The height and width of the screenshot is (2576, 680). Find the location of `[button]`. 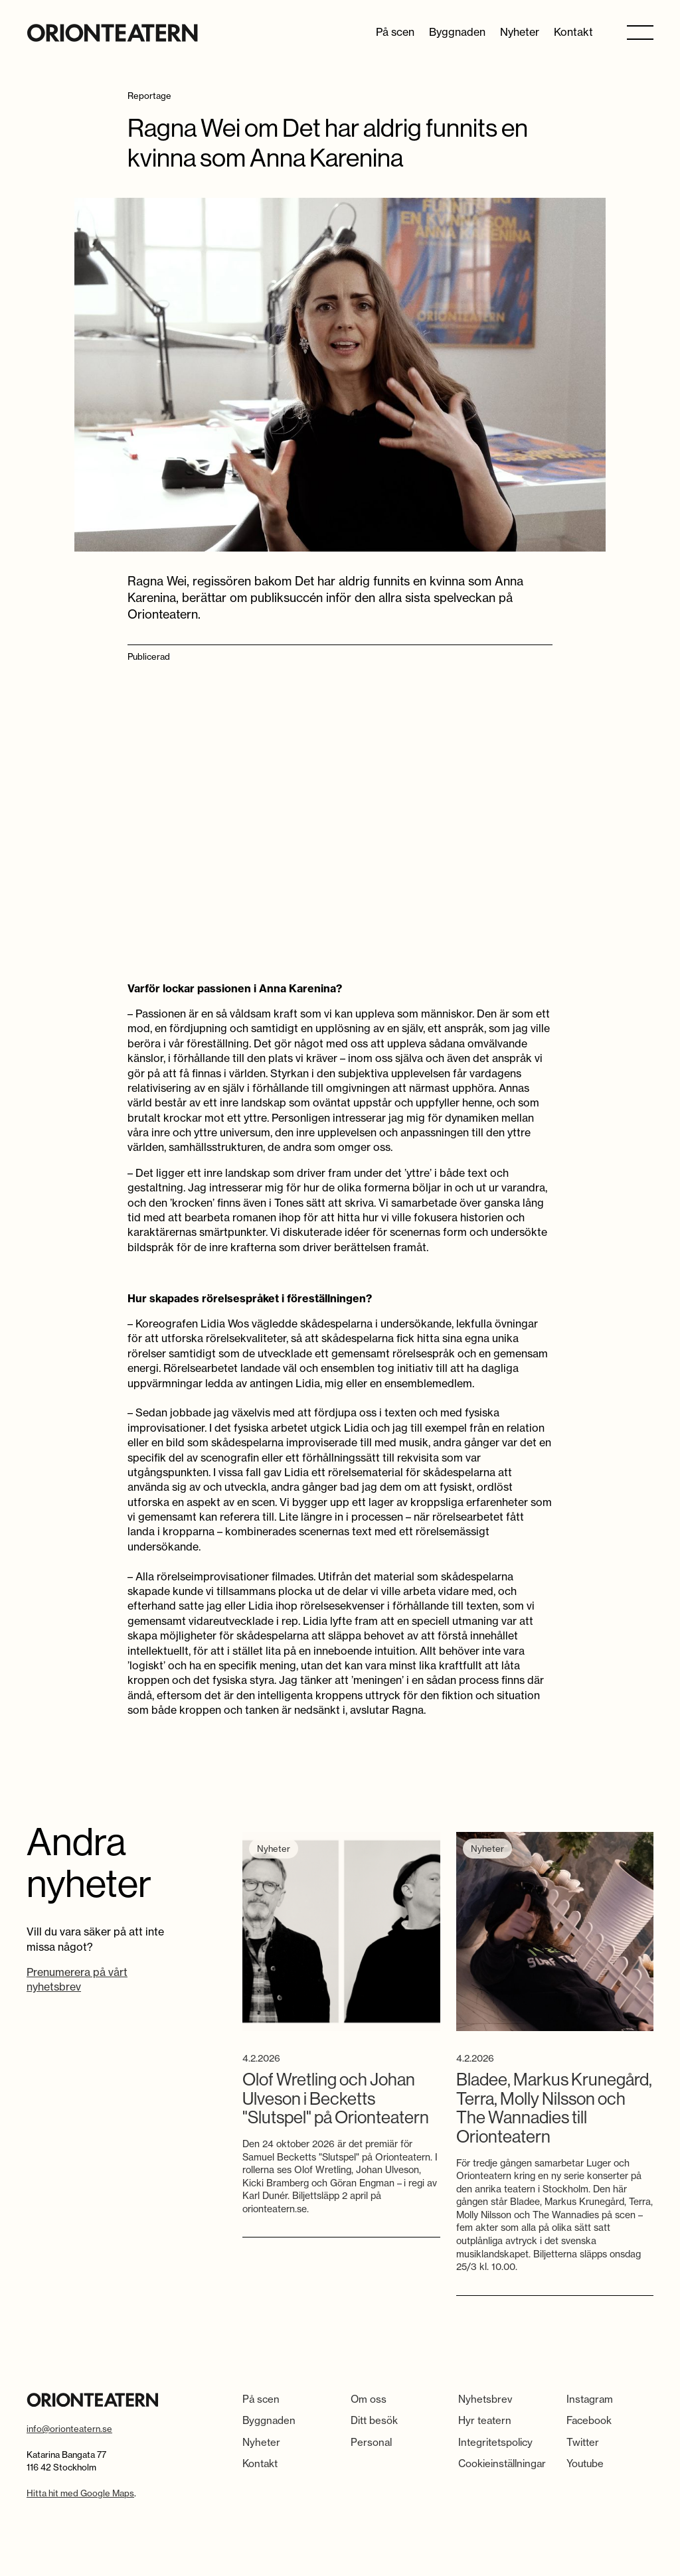

[button] is located at coordinates (640, 31).